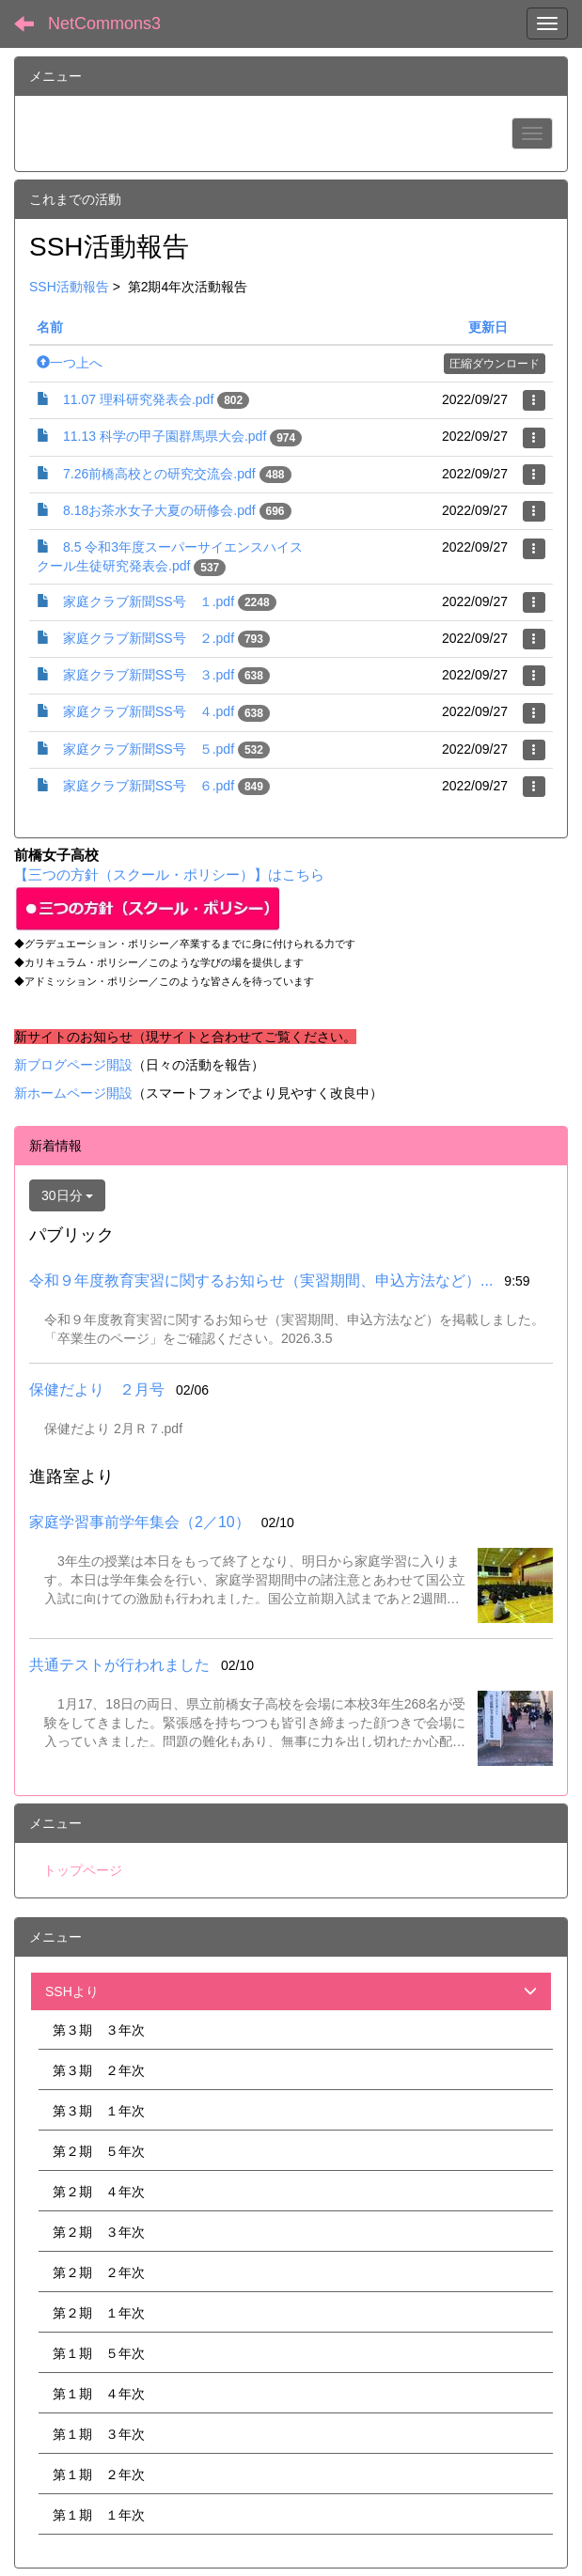 The height and width of the screenshot is (2576, 582). What do you see at coordinates (159, 510) in the screenshot?
I see `8.18お茶水女子大夏の研修会.pdf` at bounding box center [159, 510].